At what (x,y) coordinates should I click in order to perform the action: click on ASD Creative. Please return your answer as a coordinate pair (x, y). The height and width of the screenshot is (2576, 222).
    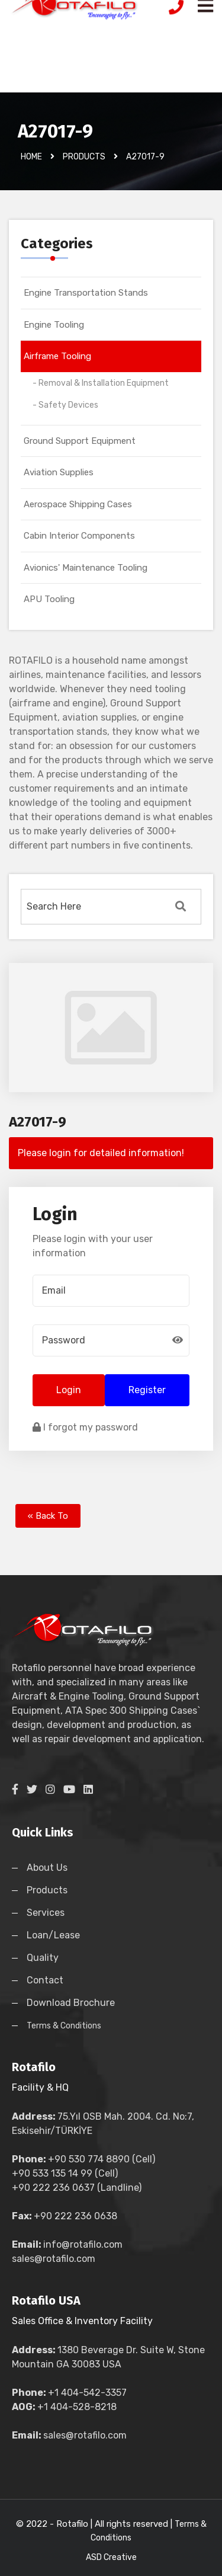
    Looking at the image, I should click on (111, 2557).